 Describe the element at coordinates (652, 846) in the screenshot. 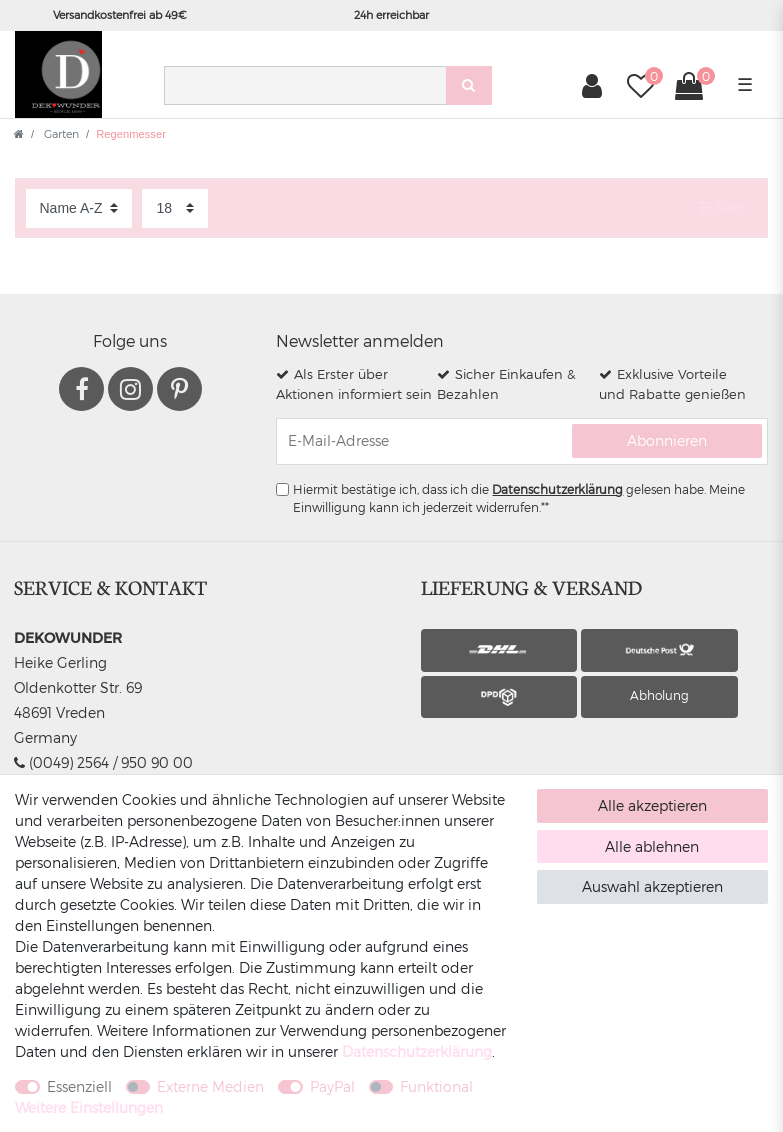

I see `Alle ablehnen` at that location.